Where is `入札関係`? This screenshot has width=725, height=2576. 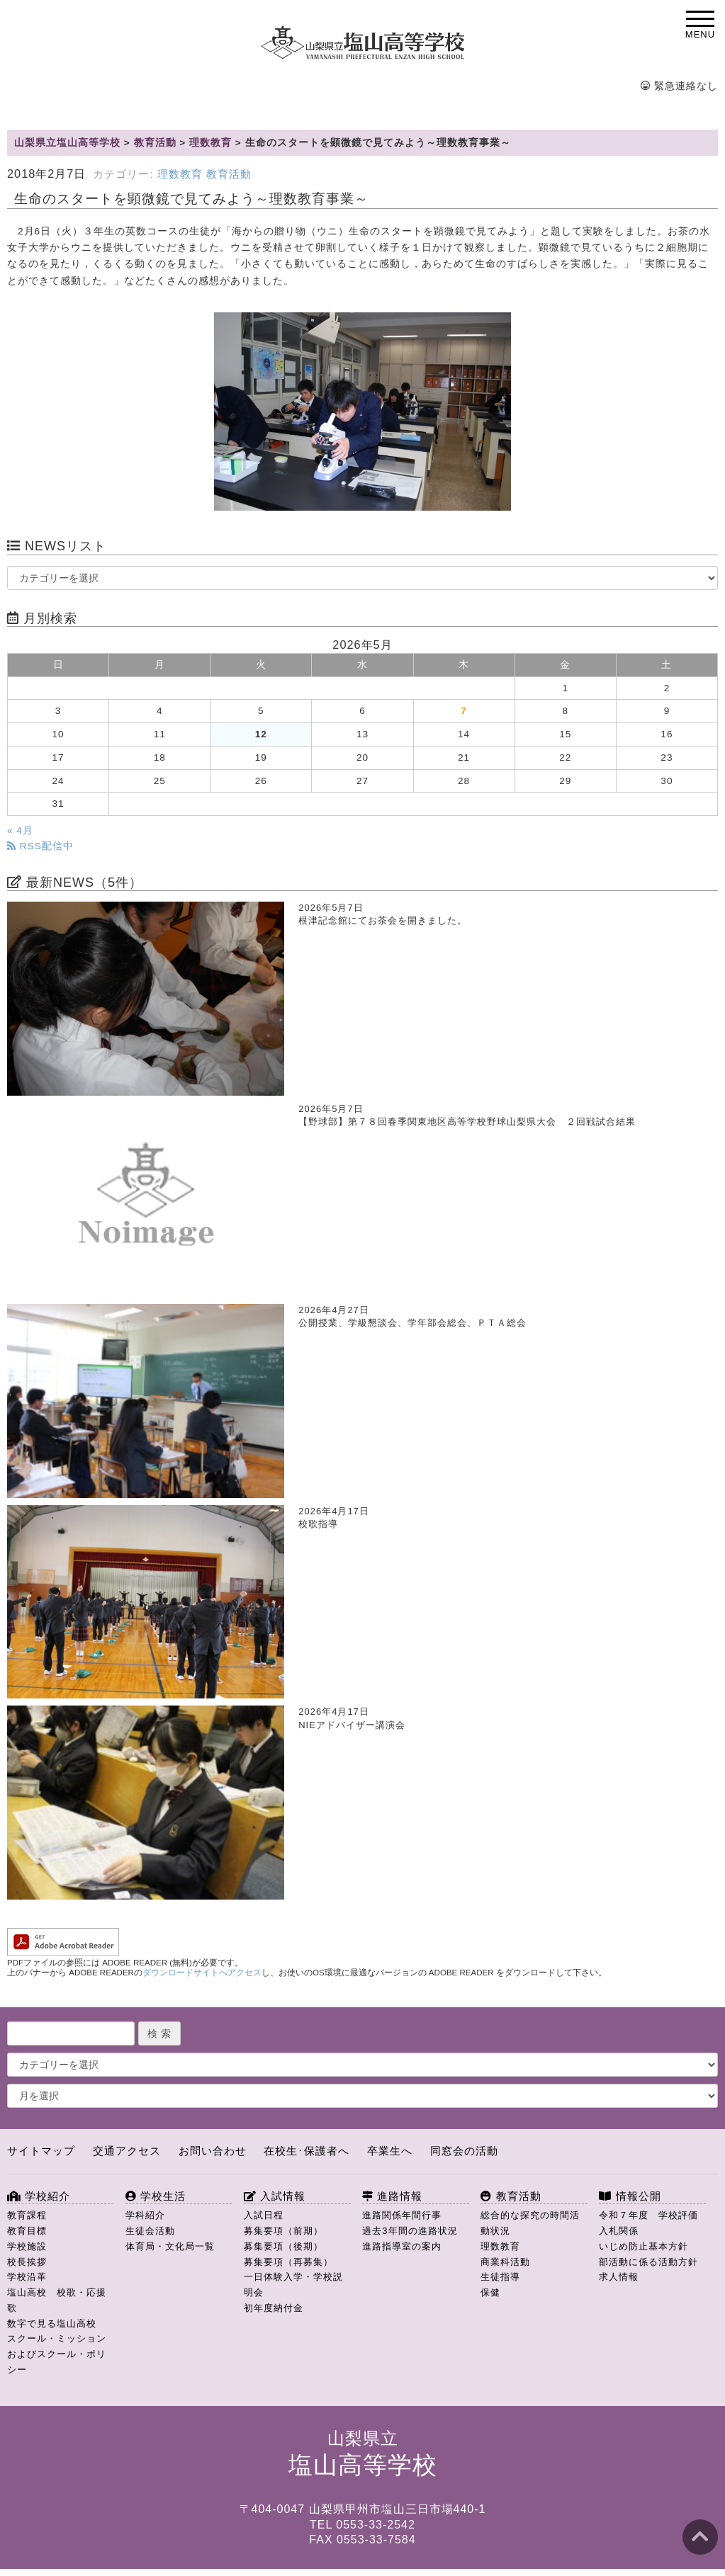
入札関係 is located at coordinates (619, 2230).